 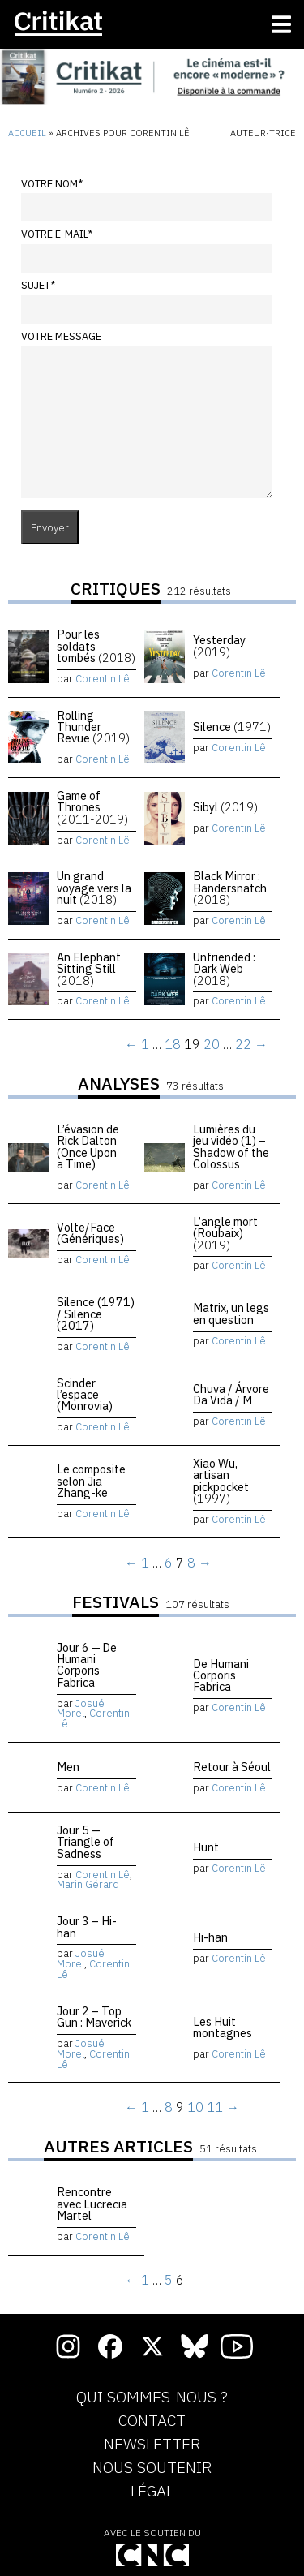 I want to click on 11, so click(x=215, y=2107).